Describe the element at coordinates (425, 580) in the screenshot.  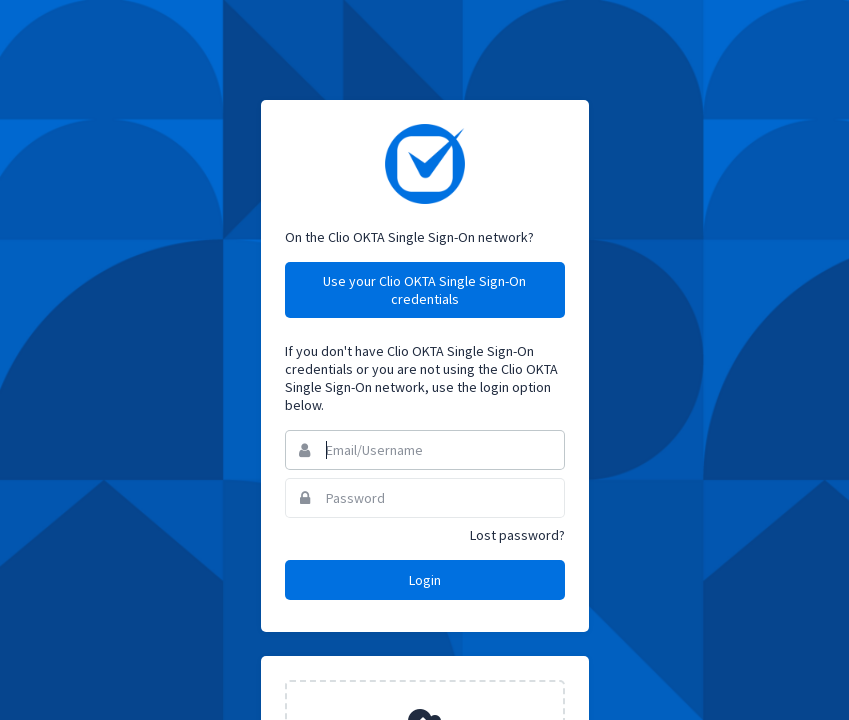
I see `Login` at that location.